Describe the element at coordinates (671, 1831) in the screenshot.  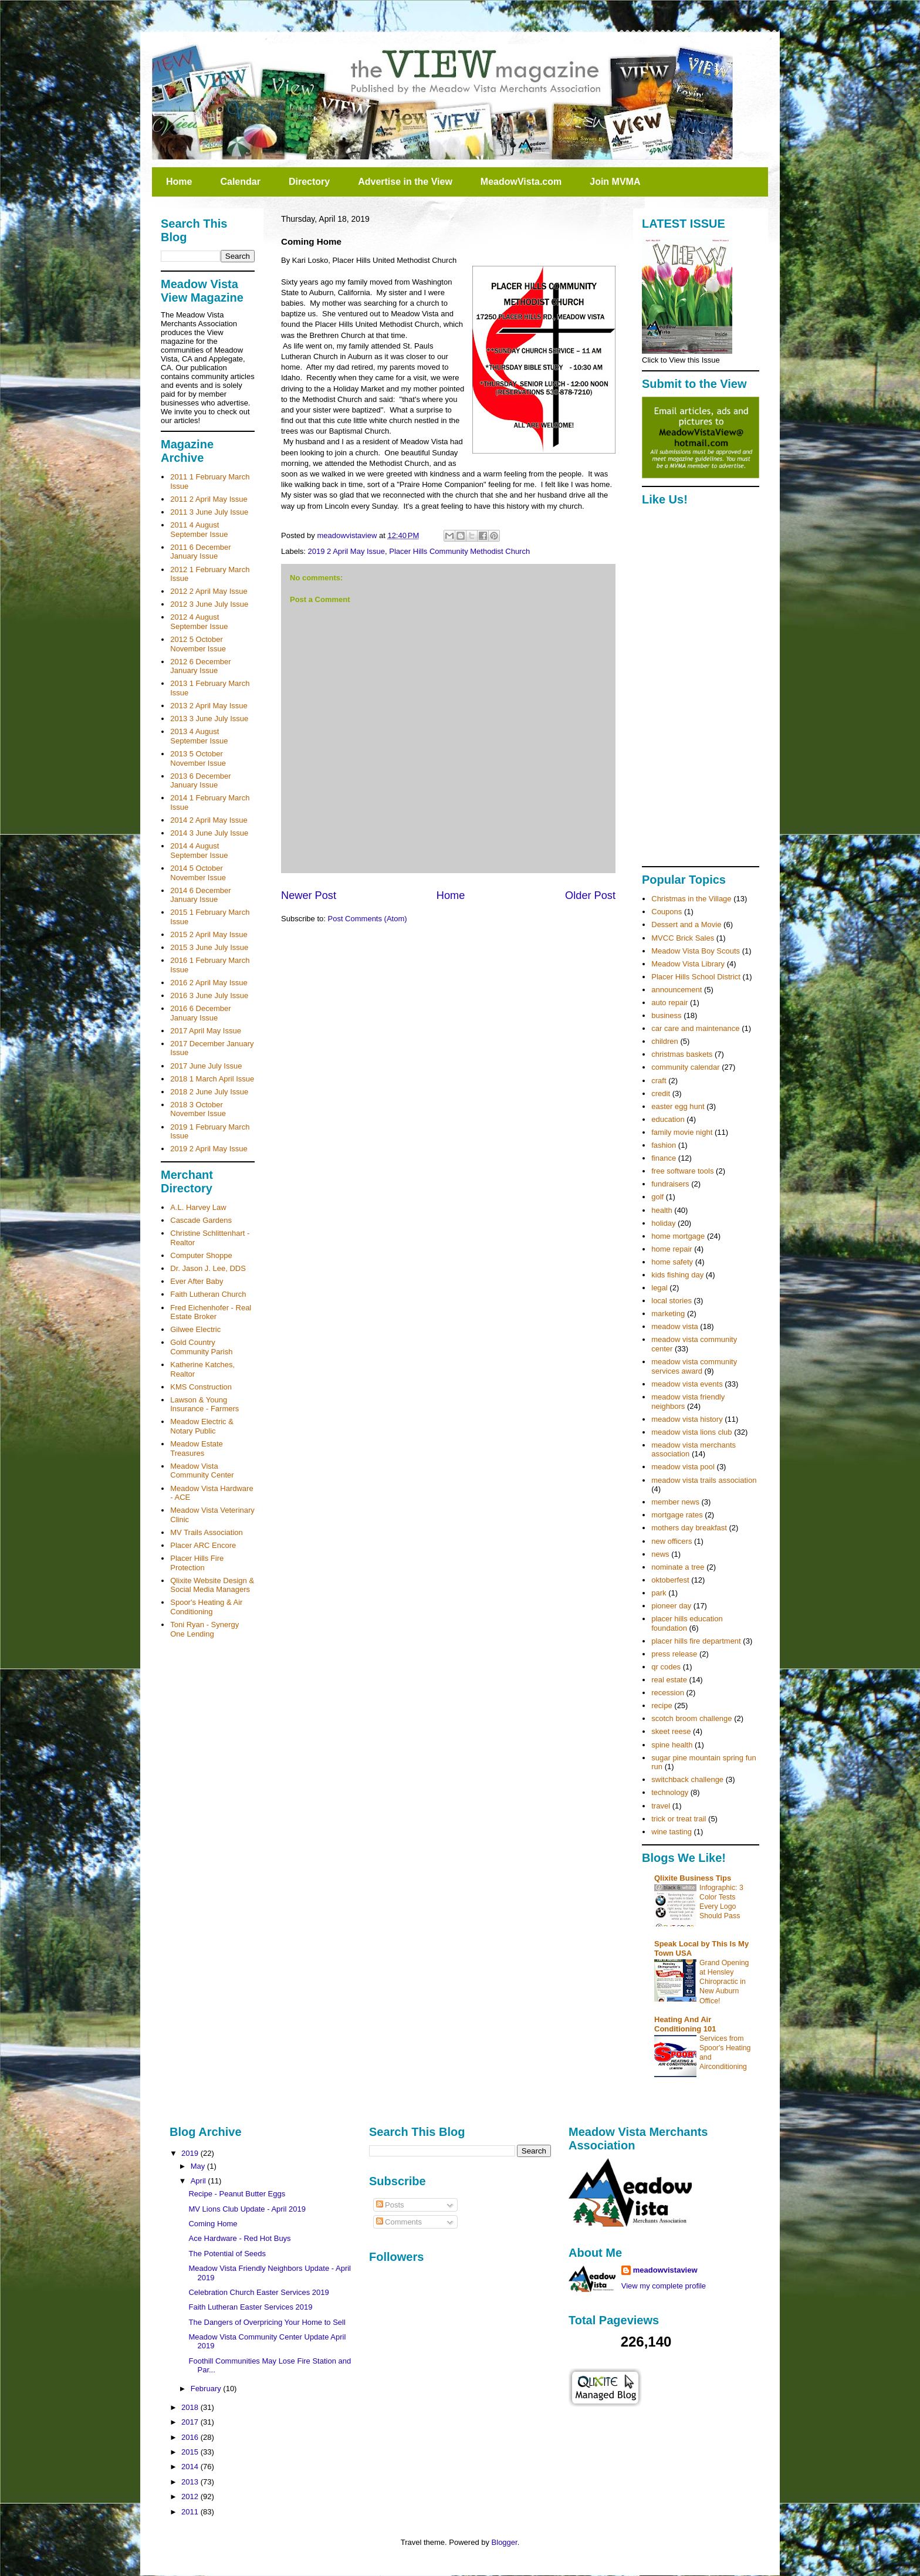
I see `wine tasting` at that location.